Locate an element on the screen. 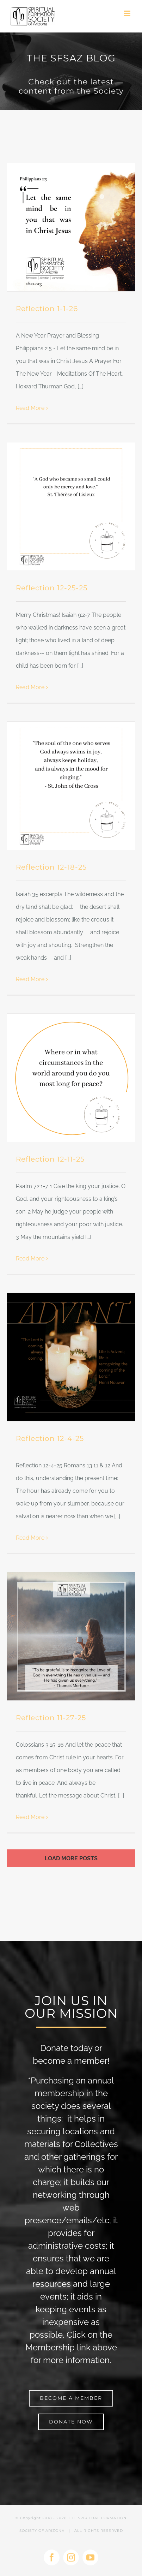 This screenshot has width=142, height=2576. Read More [More on Reflection 12-25-25] is located at coordinates (30, 687).